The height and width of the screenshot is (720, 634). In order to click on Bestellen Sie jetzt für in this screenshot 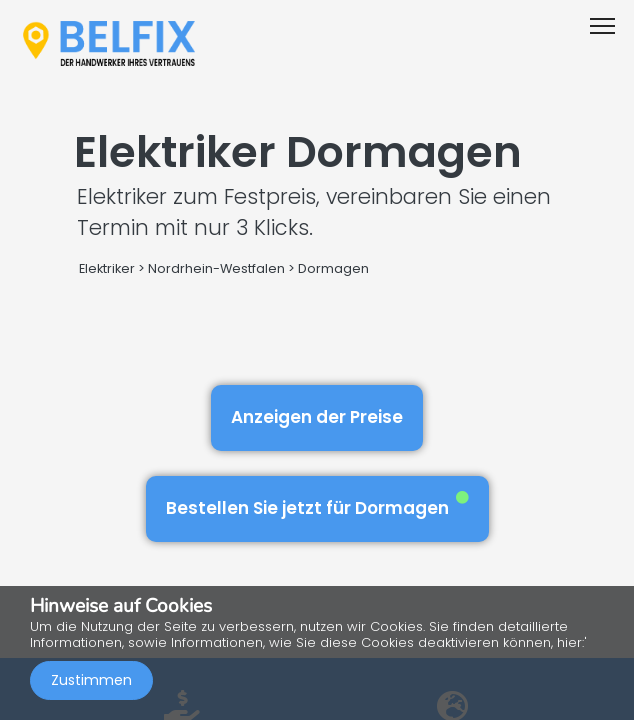, I will do `click(317, 505)`.